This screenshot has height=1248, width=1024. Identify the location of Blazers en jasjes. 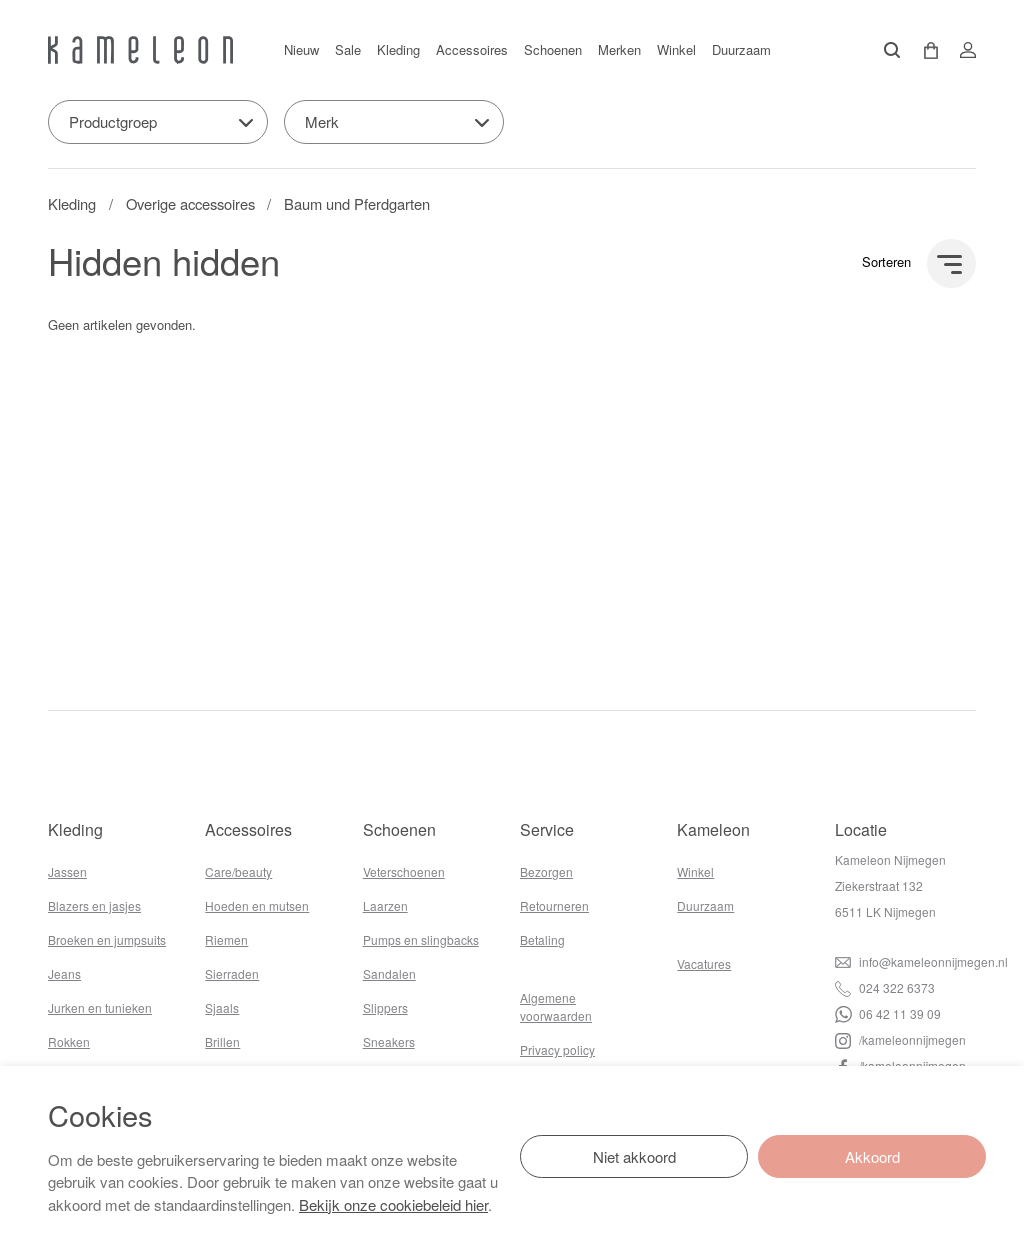
(94, 905).